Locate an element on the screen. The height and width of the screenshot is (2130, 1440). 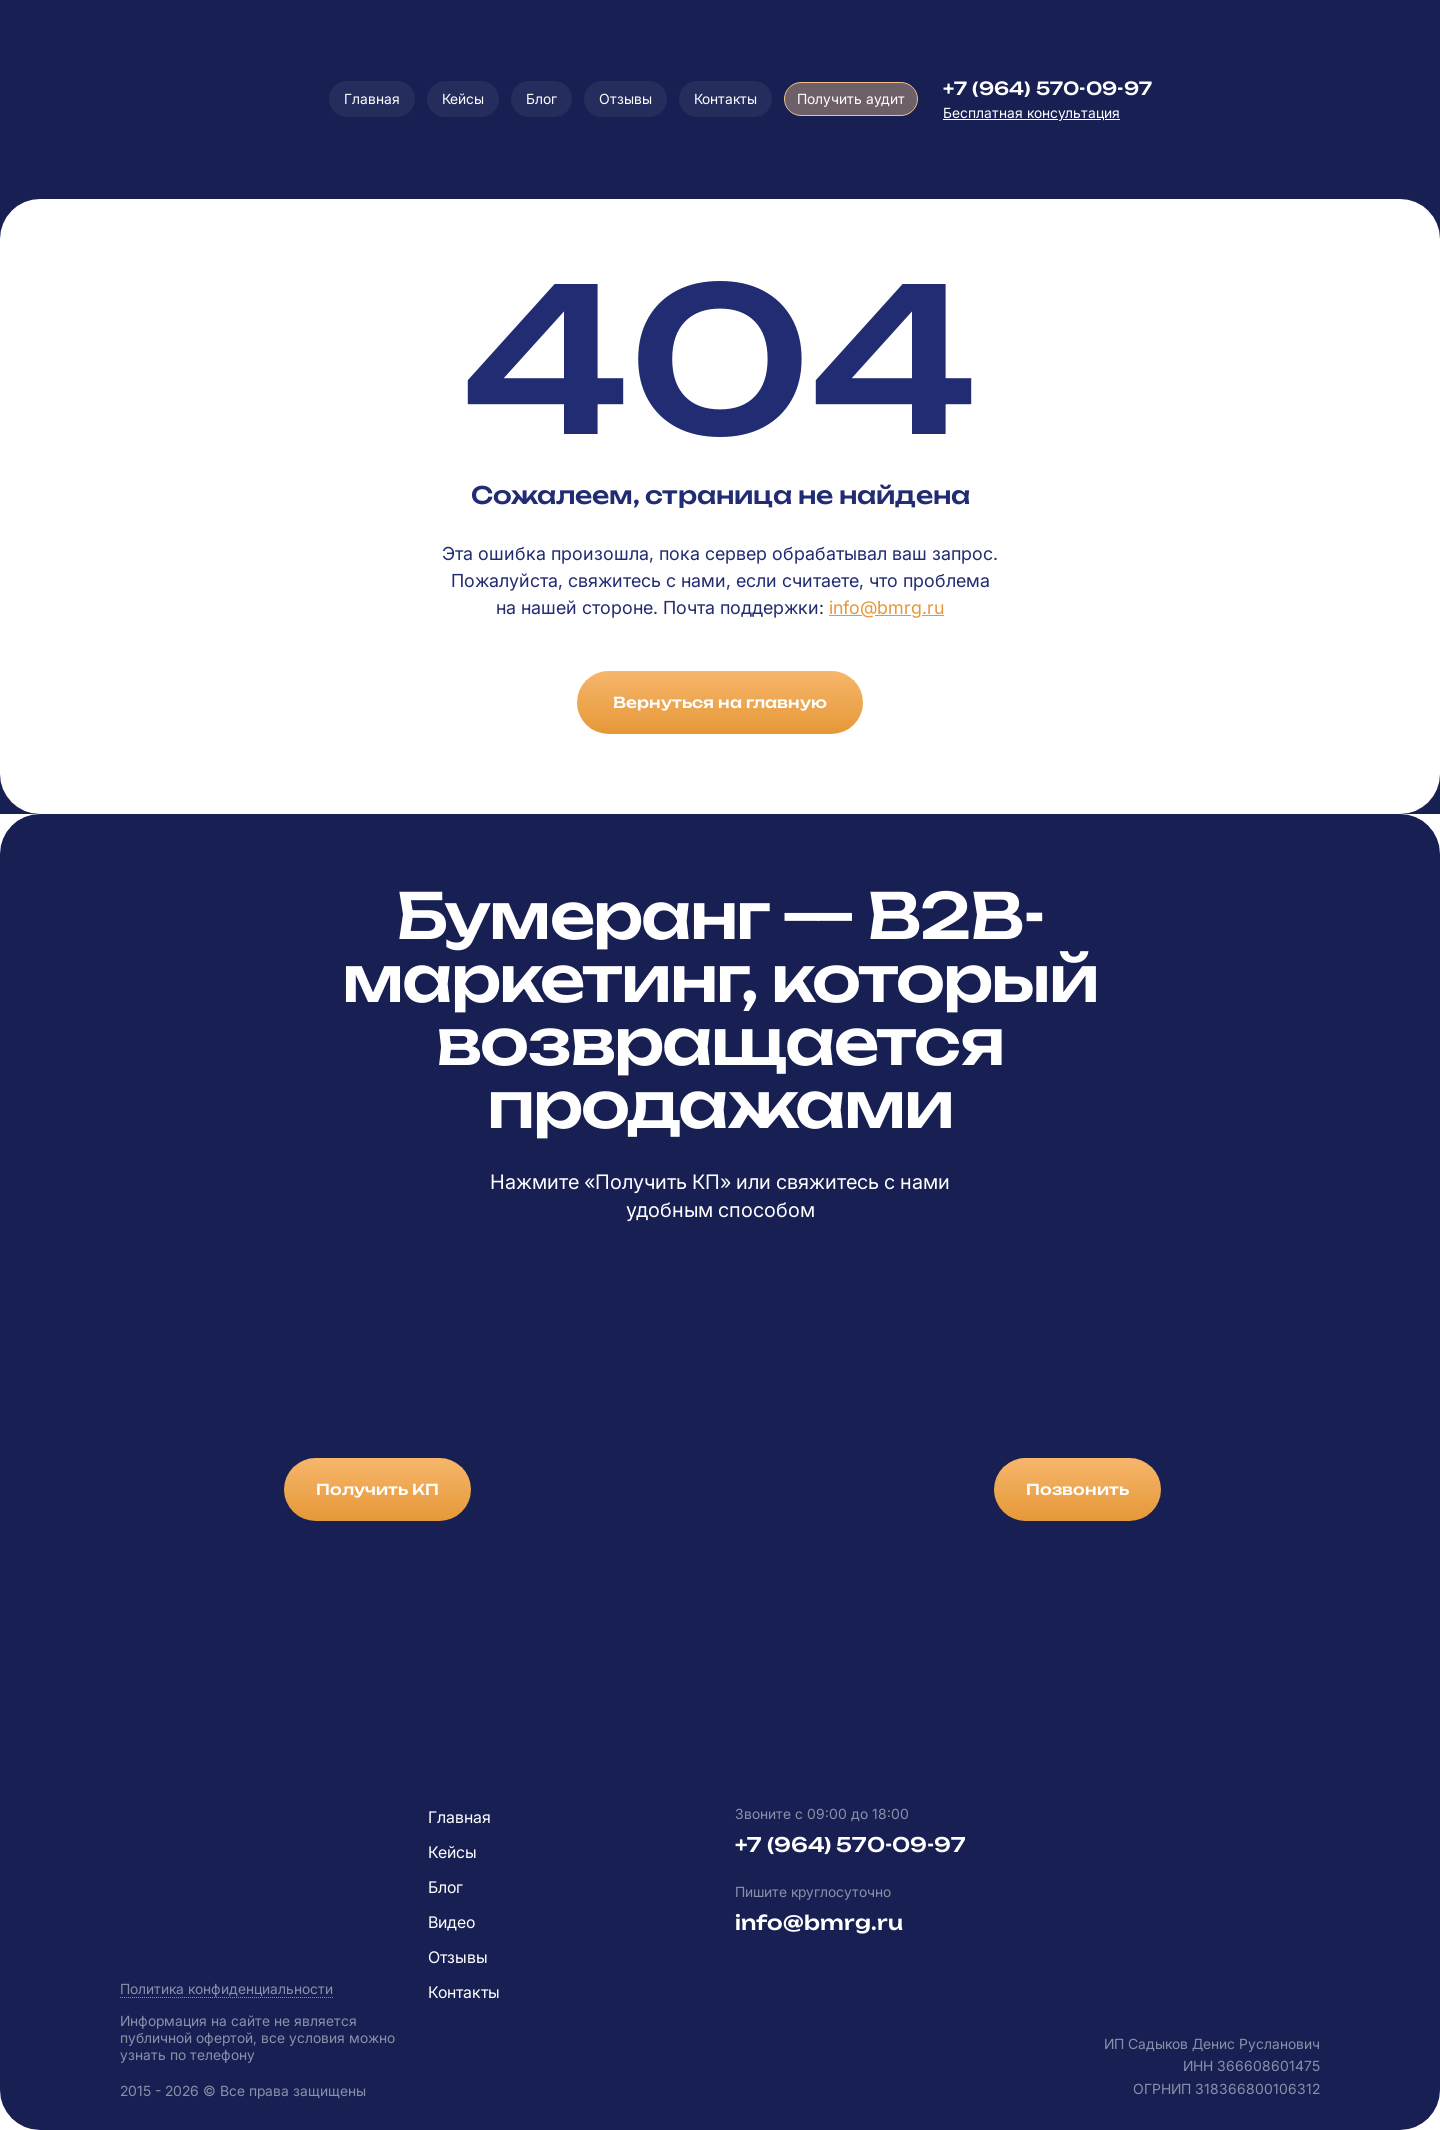
info@bmrg.ru is located at coordinates (886, 607).